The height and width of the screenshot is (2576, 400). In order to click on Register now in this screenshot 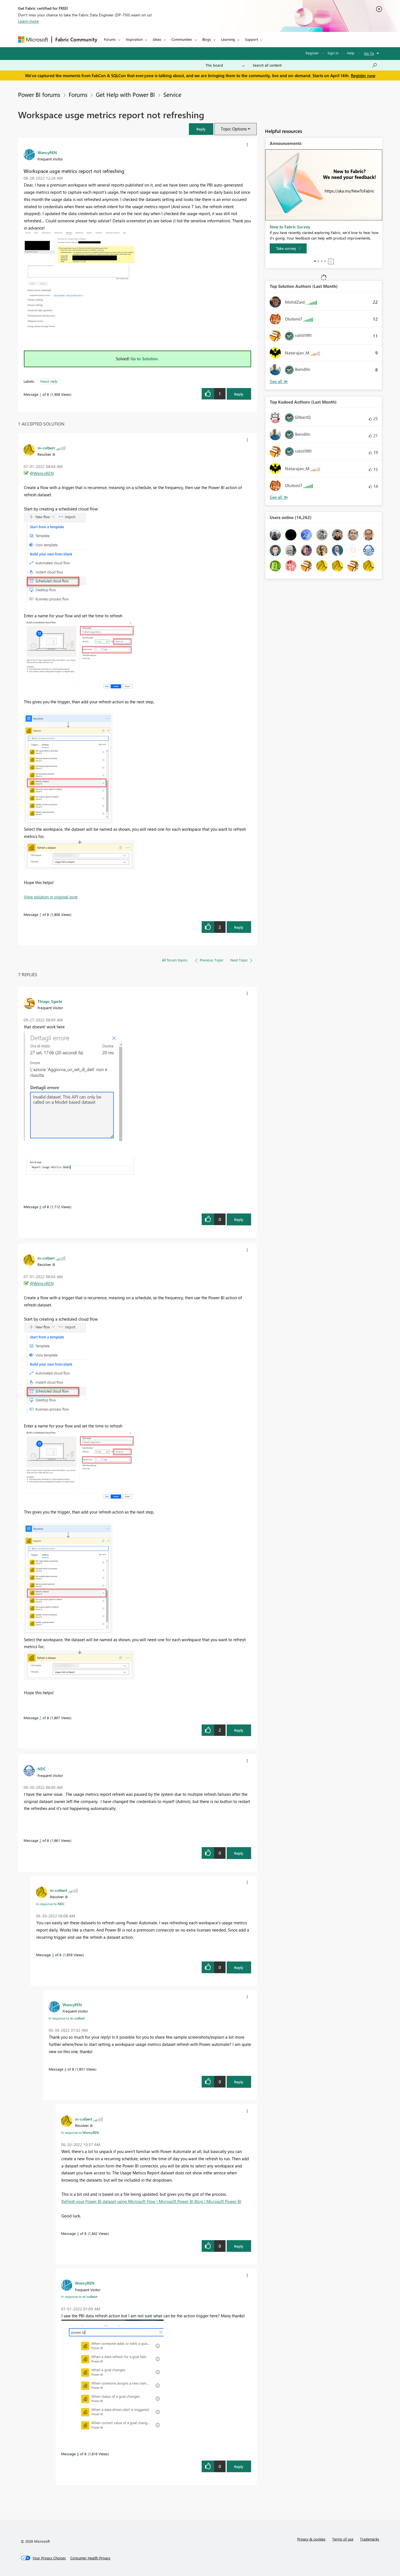, I will do `click(363, 75)`.